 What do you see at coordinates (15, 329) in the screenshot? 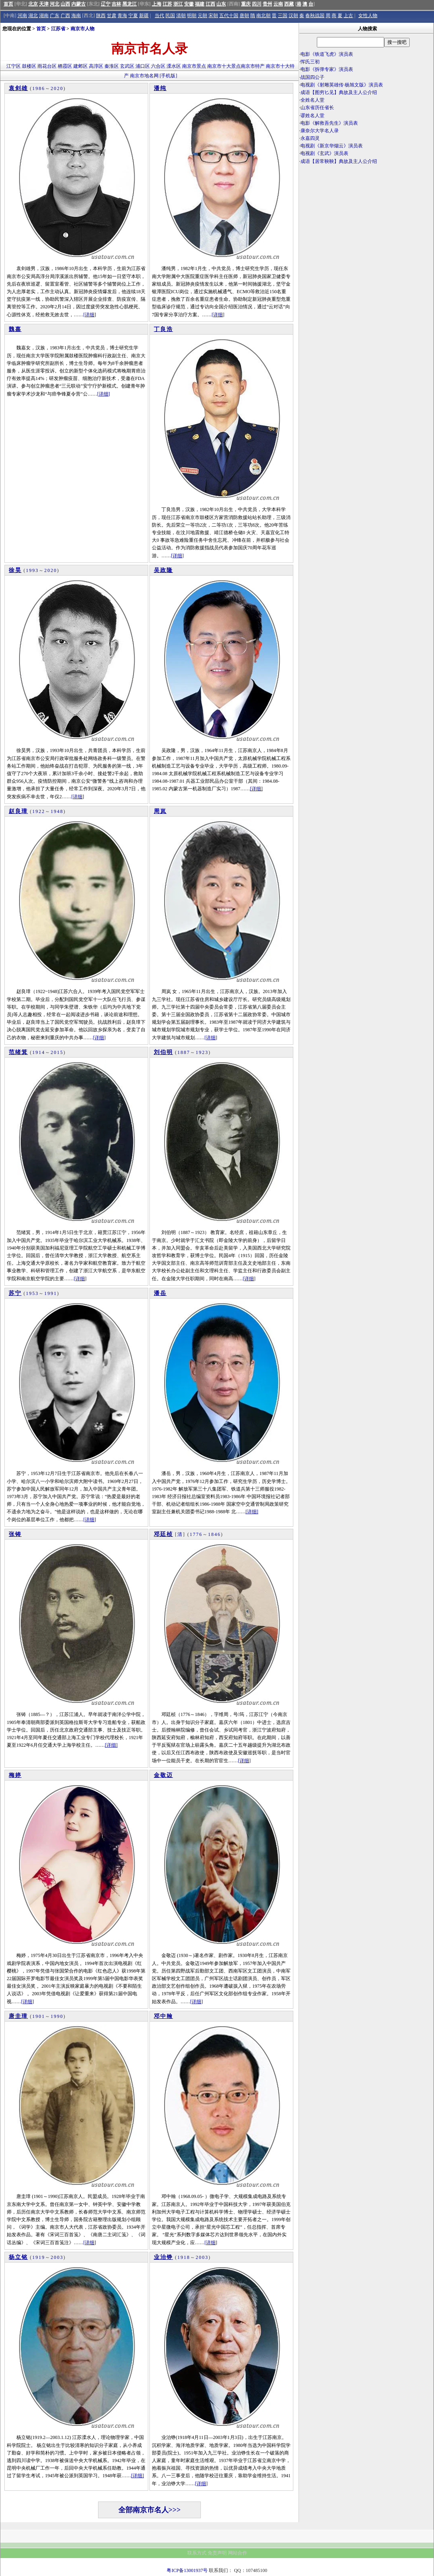
I see `魏嘉` at bounding box center [15, 329].